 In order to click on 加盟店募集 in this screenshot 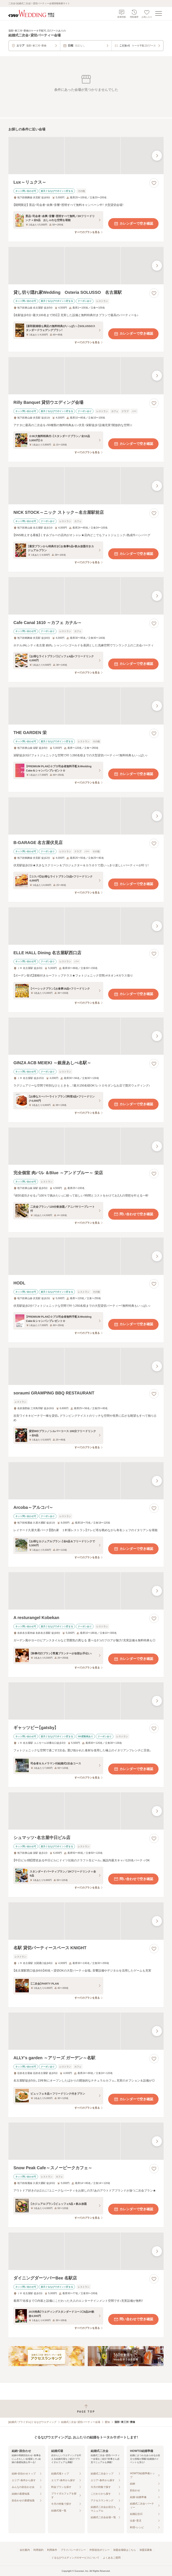, I will do `click(145, 2549)`.